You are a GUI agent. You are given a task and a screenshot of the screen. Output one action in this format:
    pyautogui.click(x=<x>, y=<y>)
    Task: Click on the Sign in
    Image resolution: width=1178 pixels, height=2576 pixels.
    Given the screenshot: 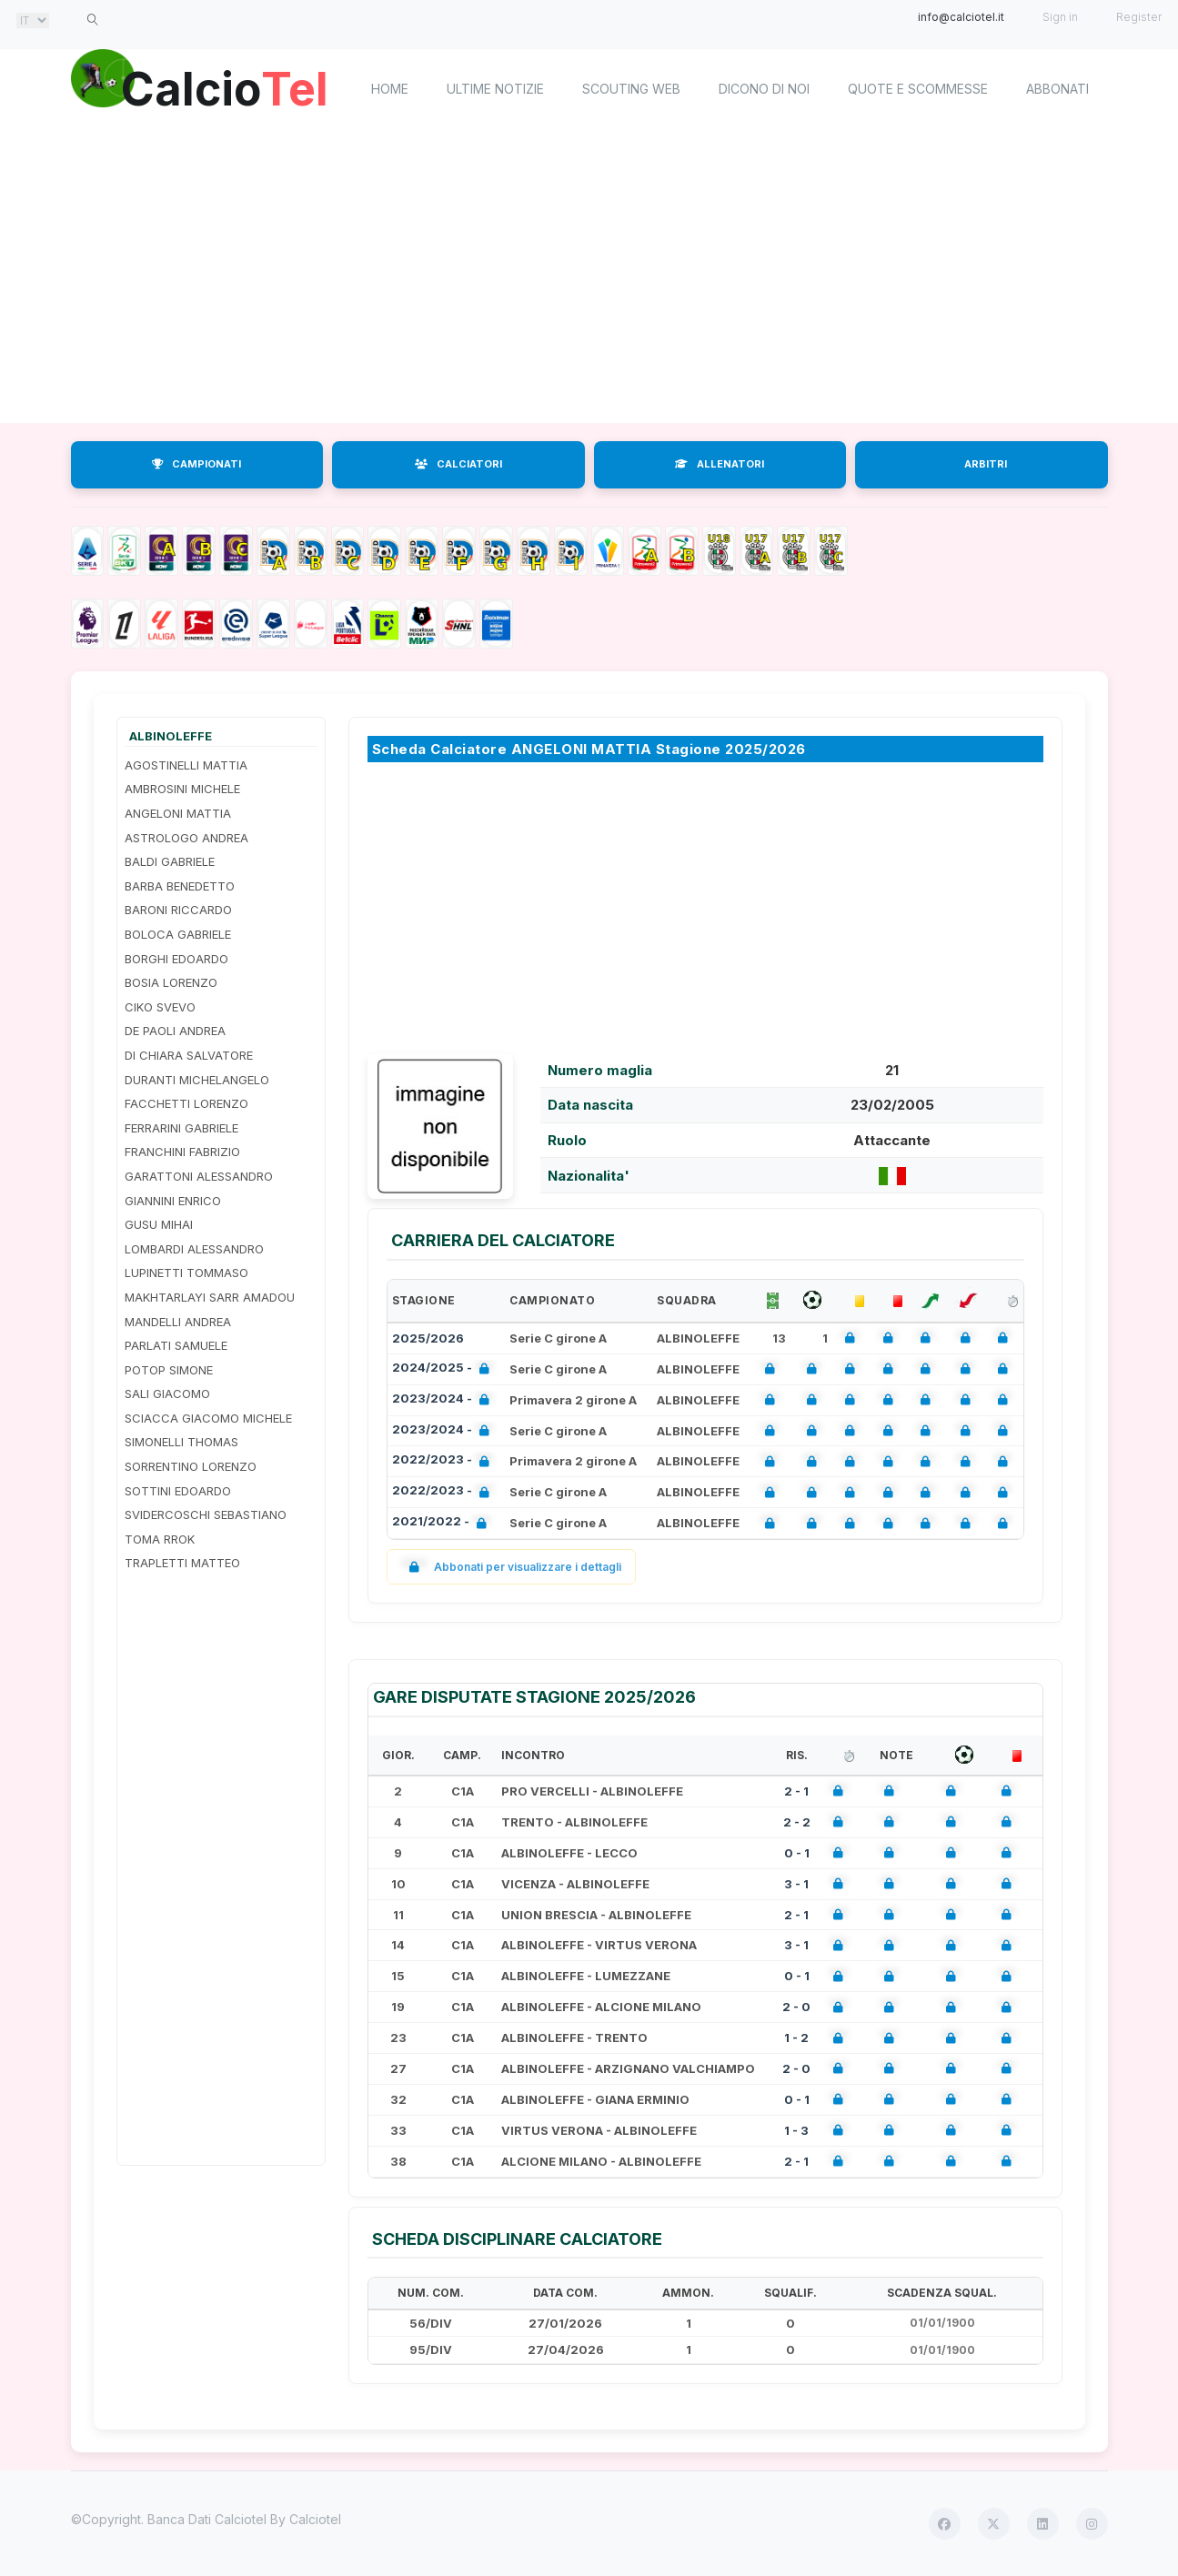 What is the action you would take?
    pyautogui.click(x=1060, y=17)
    